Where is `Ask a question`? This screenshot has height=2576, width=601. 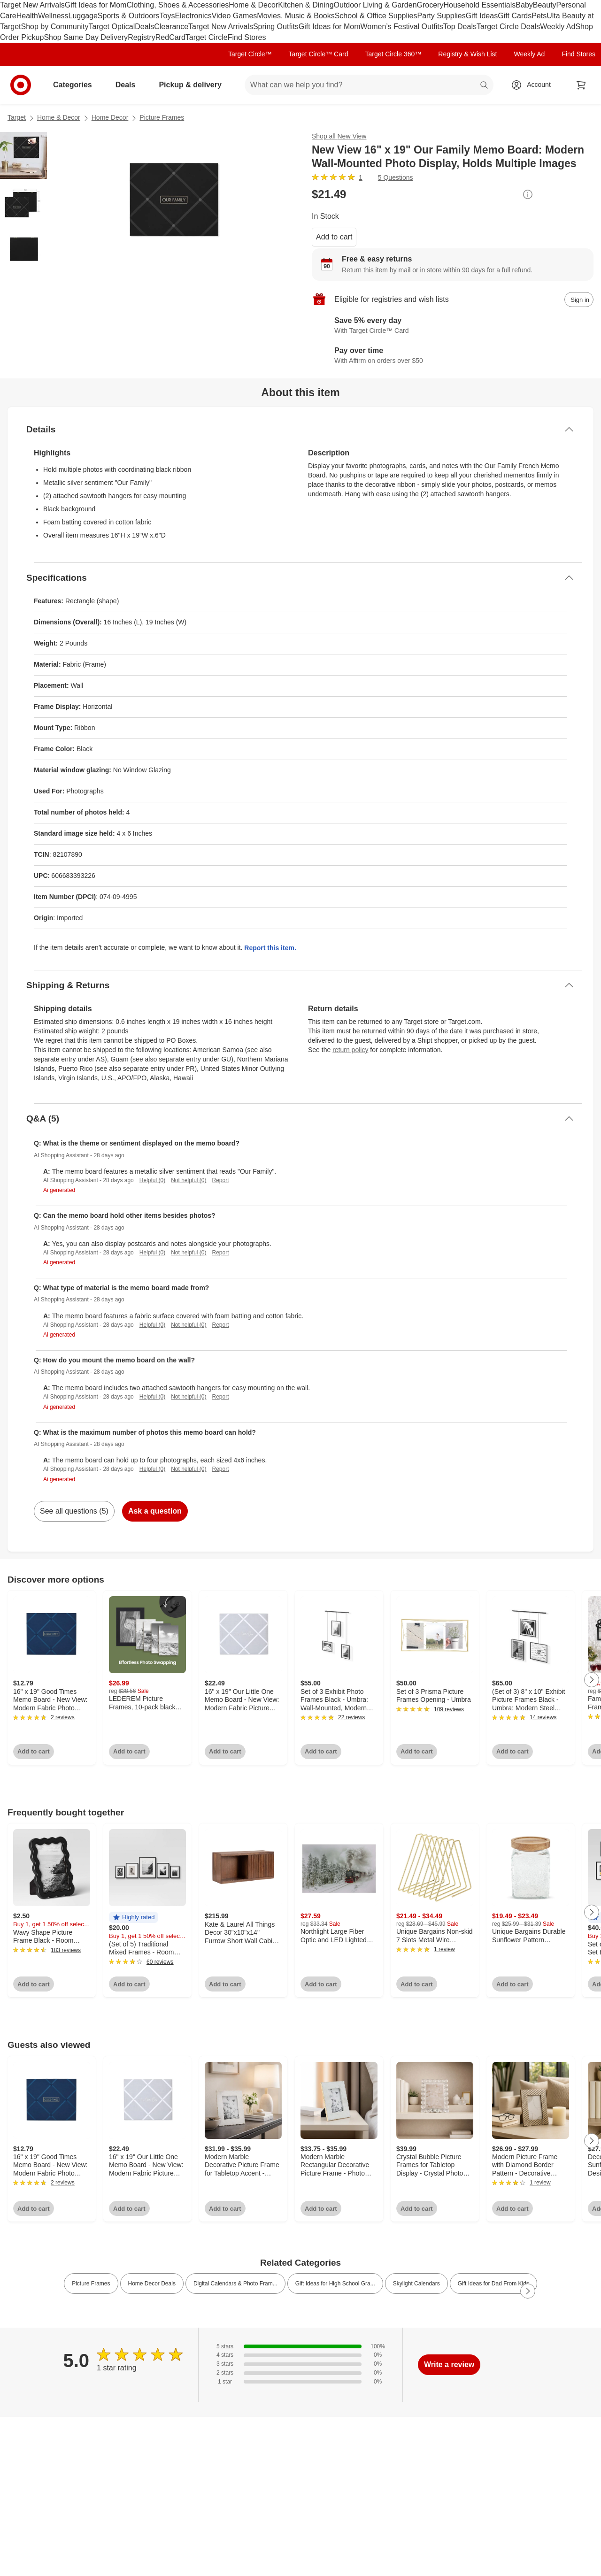 Ask a question is located at coordinates (155, 1511).